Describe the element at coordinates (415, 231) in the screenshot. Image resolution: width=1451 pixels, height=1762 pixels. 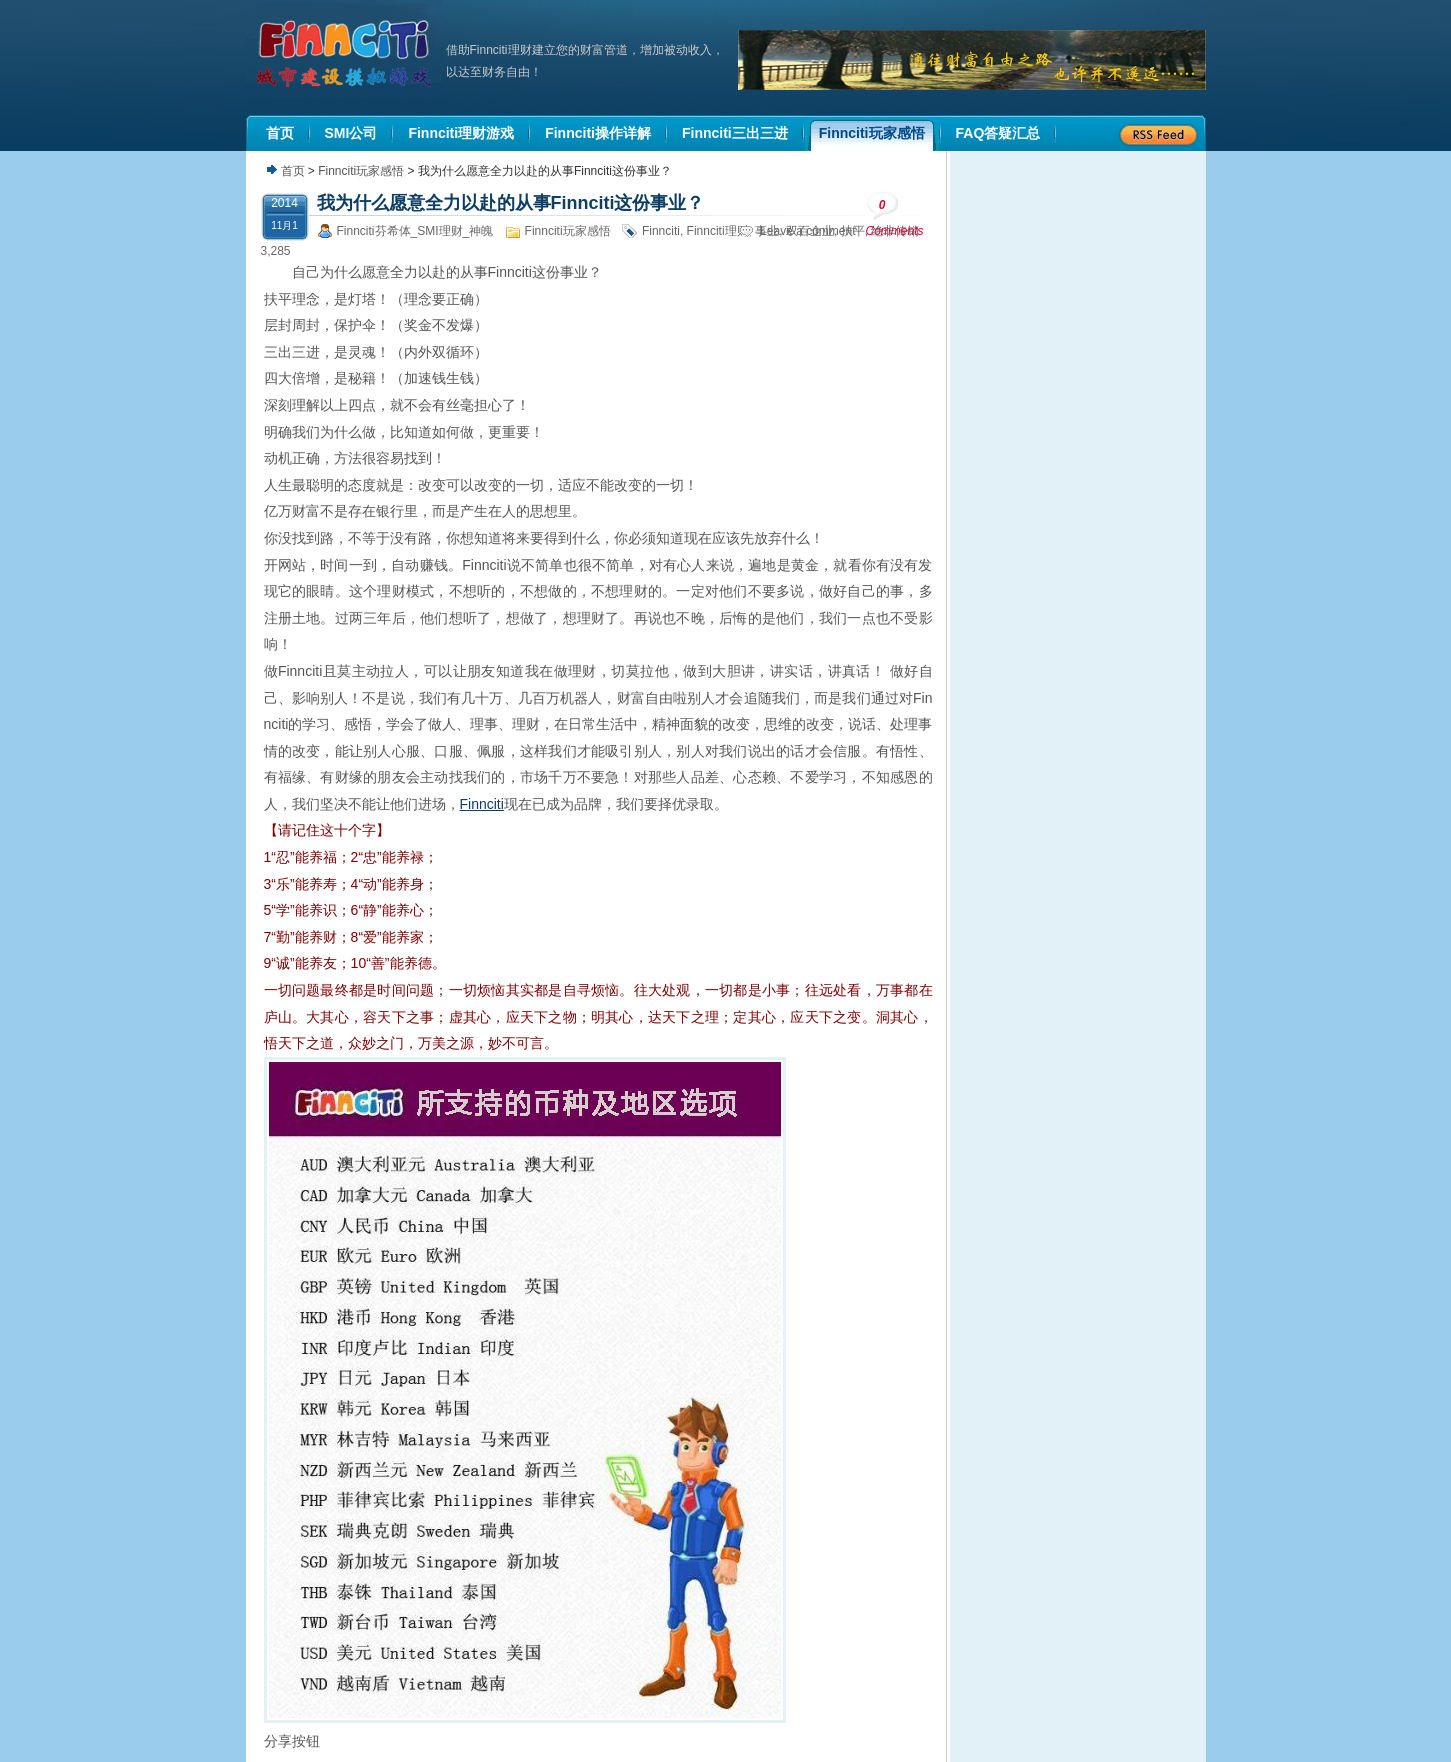
I see `Finnciti芬希体_SMI理财_神魄` at that location.